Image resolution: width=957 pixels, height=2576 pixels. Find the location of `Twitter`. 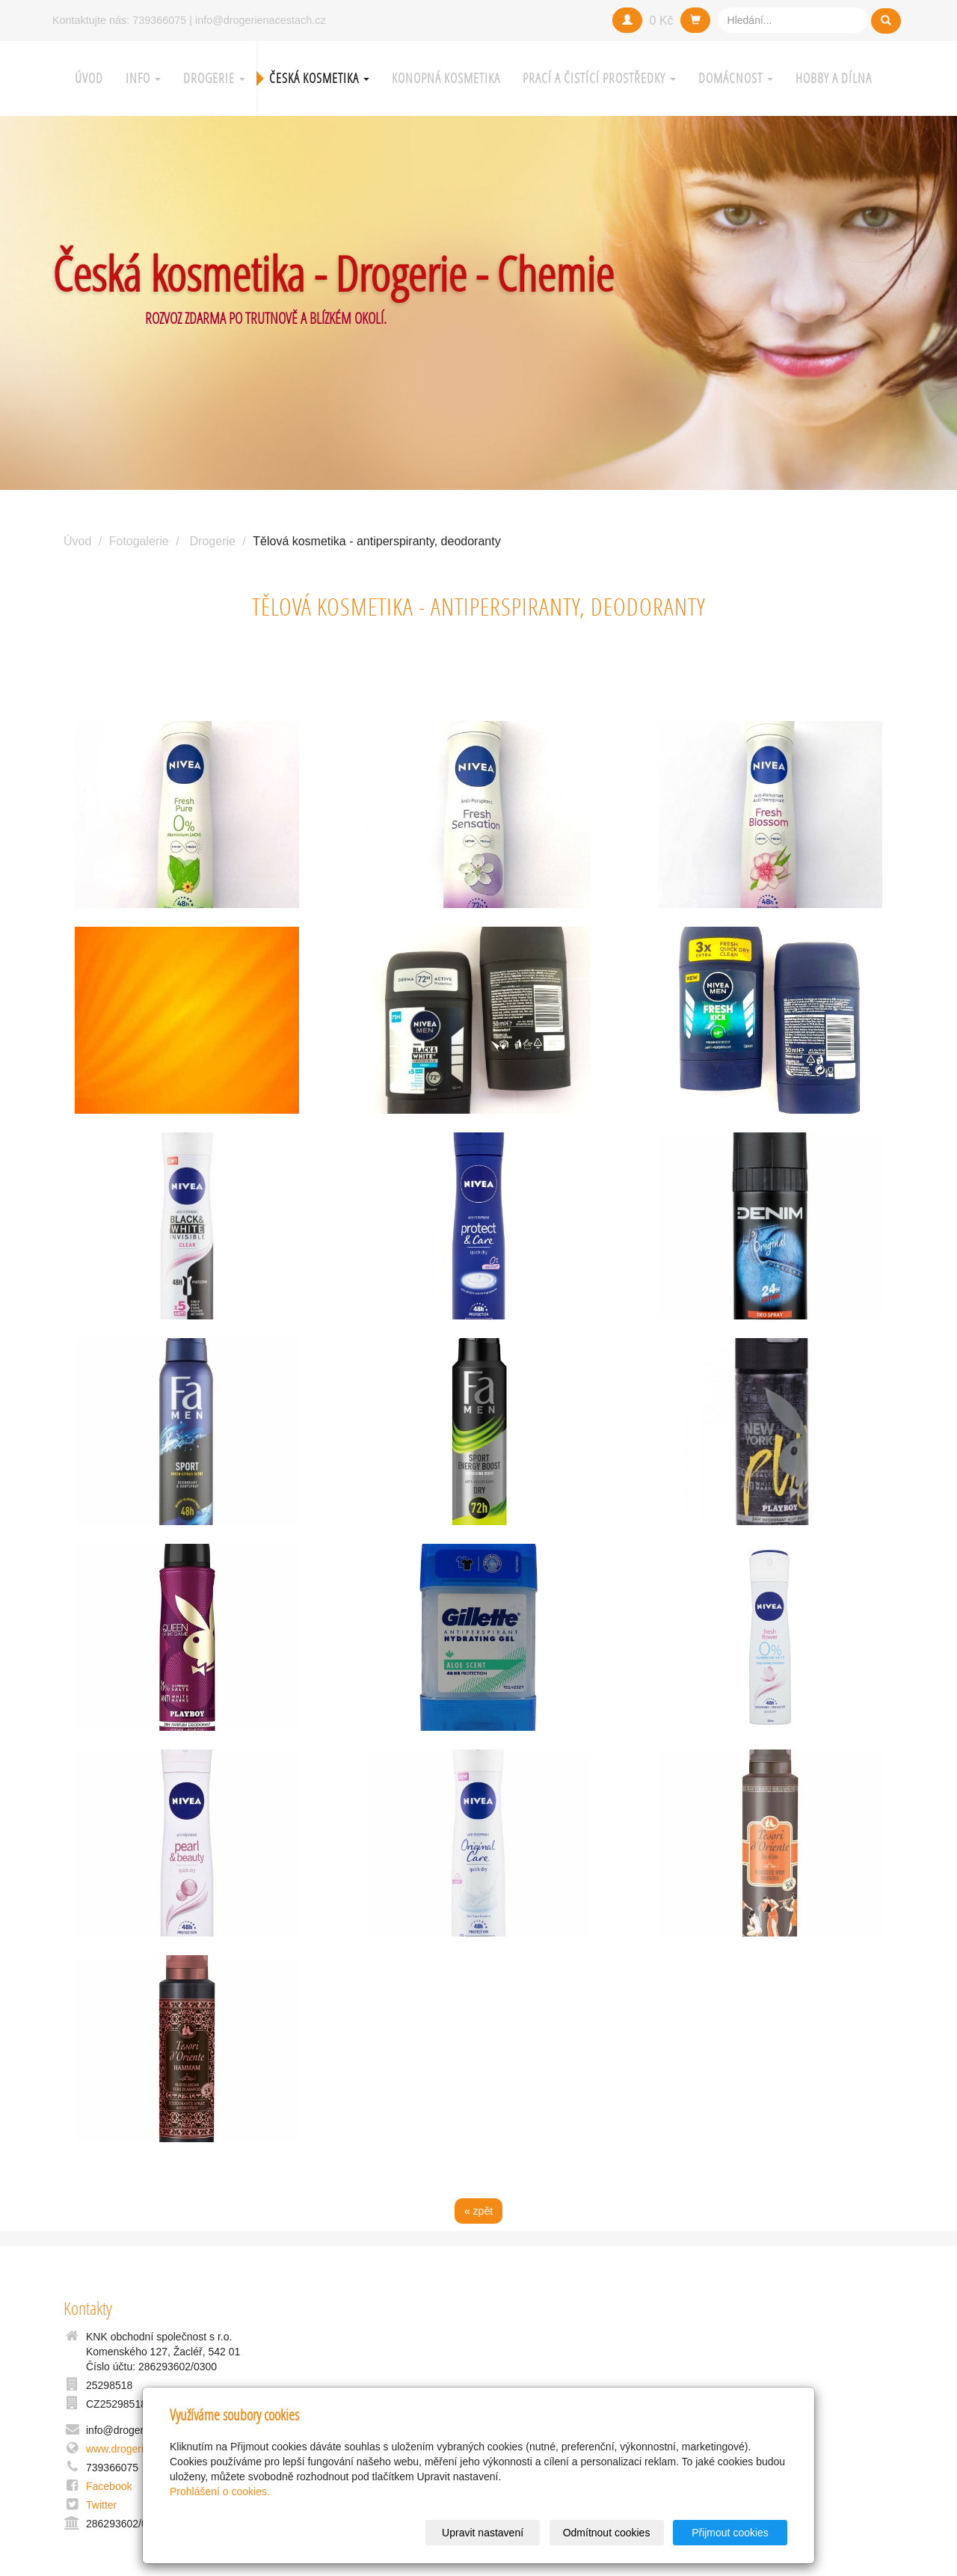

Twitter is located at coordinates (101, 2505).